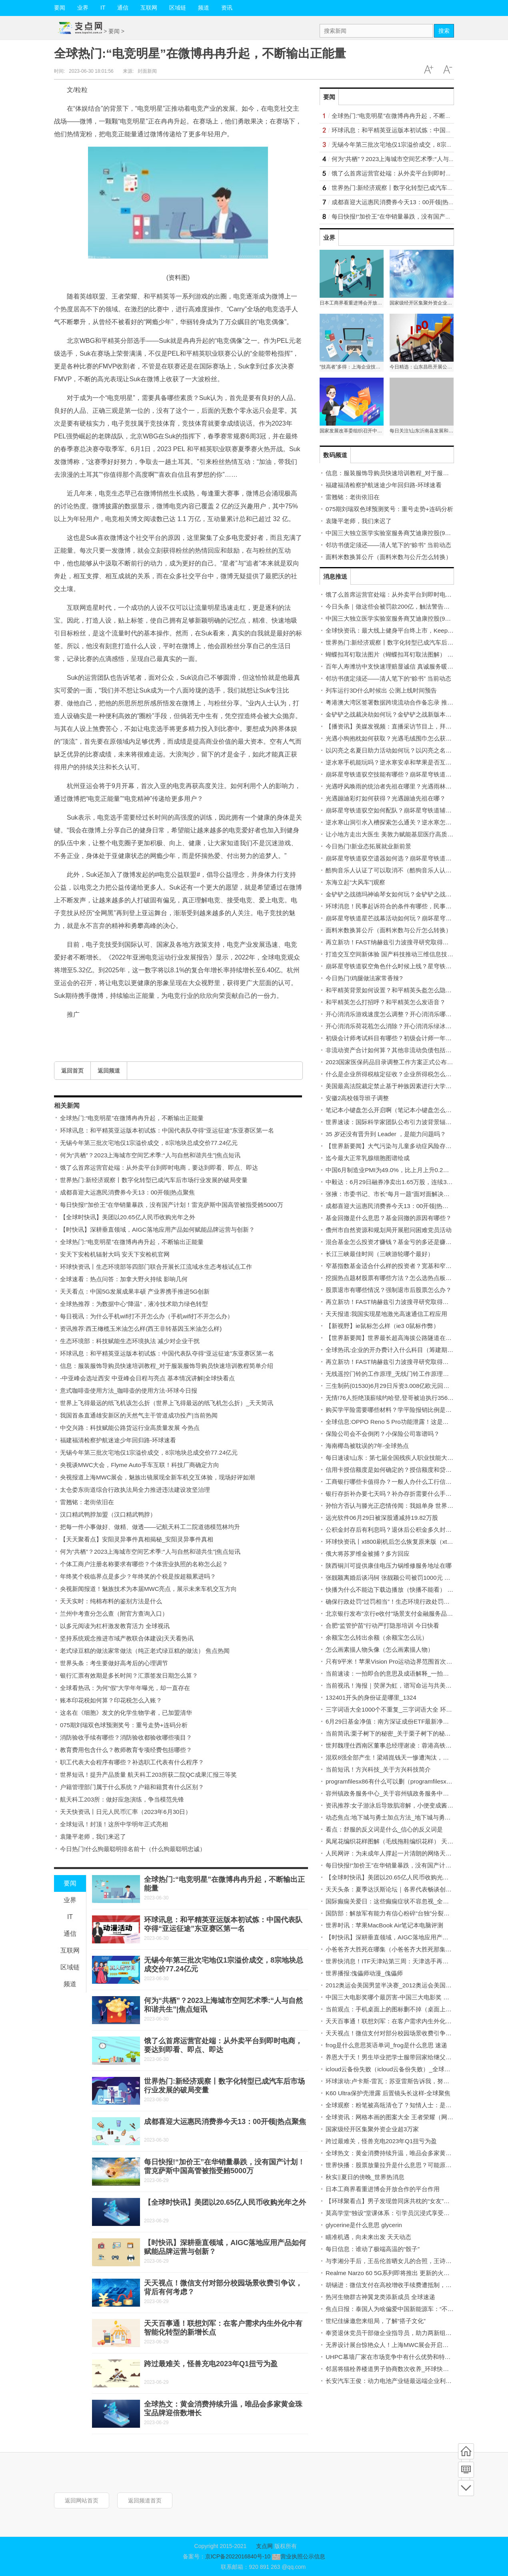 The image size is (508, 2576). I want to click on 频道, so click(203, 7).